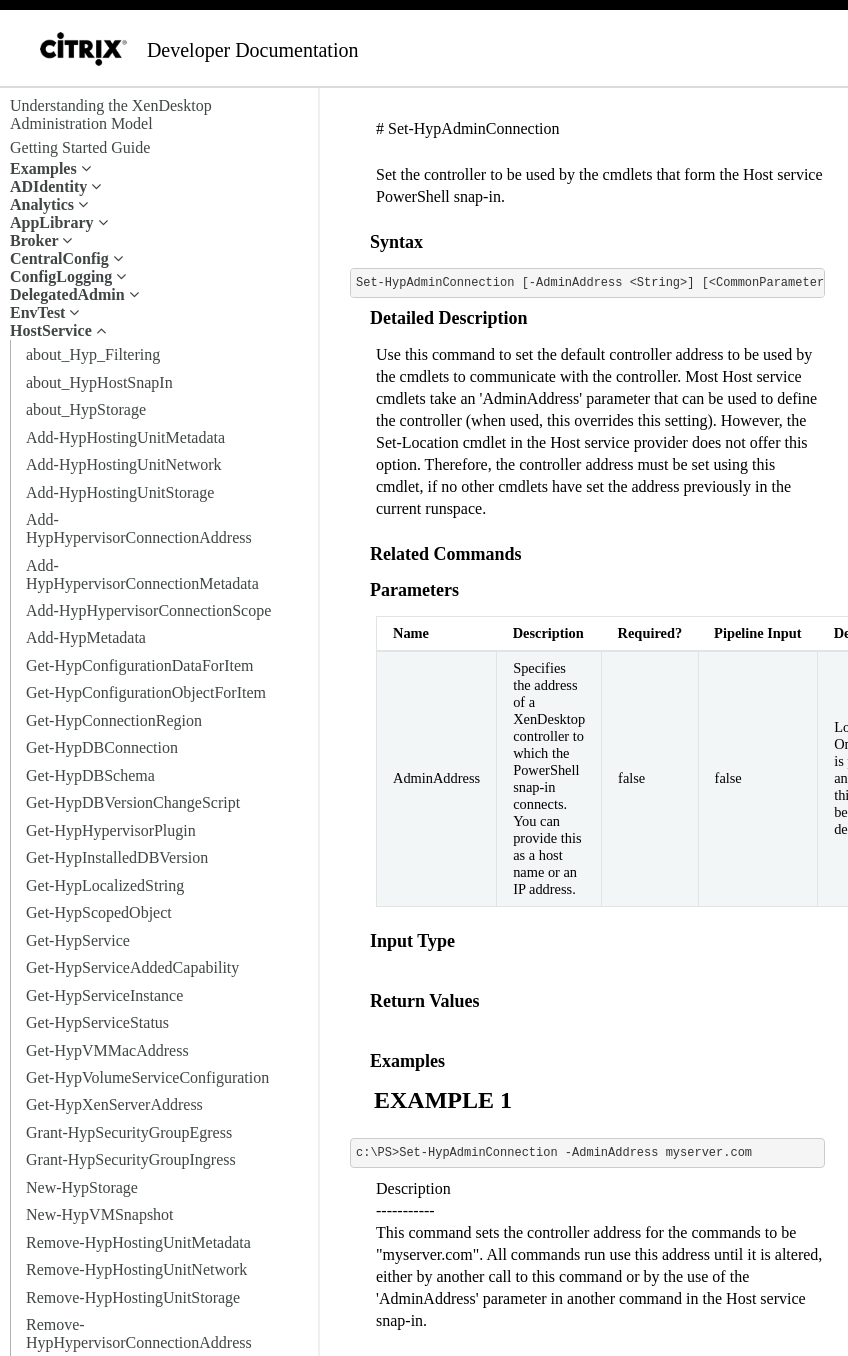  What do you see at coordinates (78, 940) in the screenshot?
I see `Get-HypService` at bounding box center [78, 940].